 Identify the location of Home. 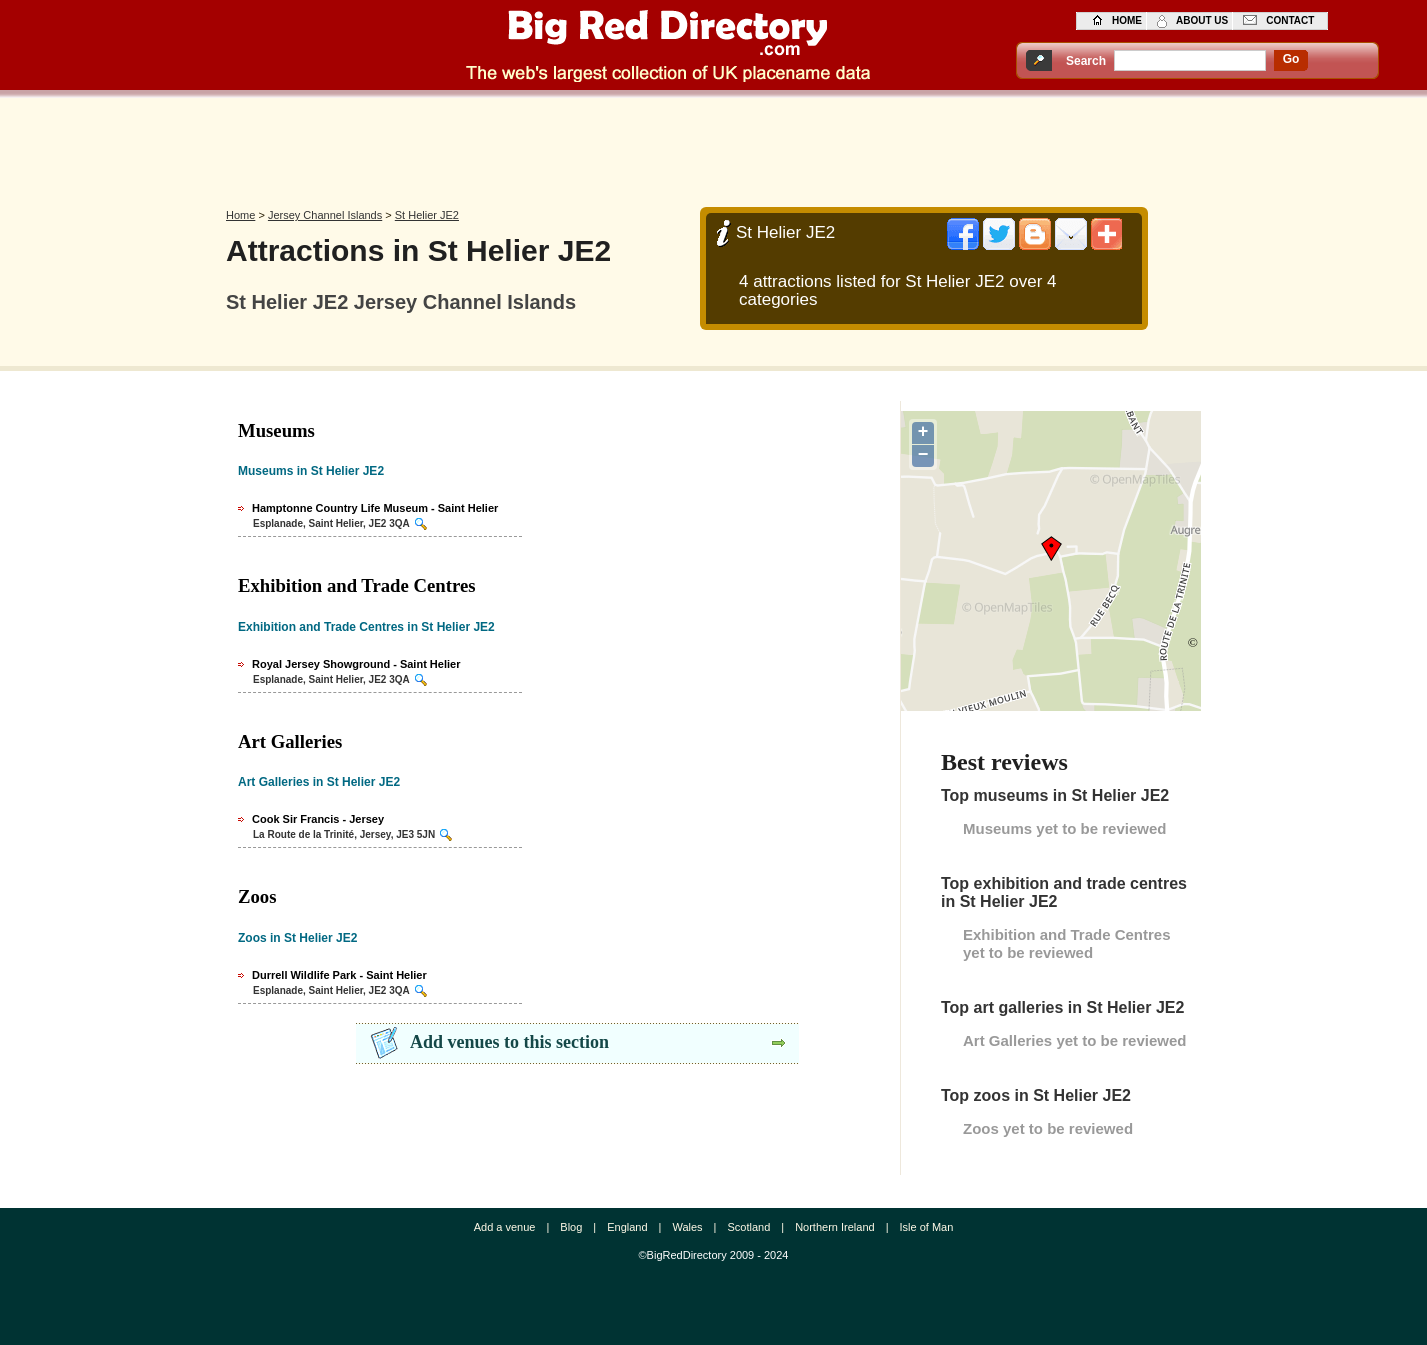
(240, 215).